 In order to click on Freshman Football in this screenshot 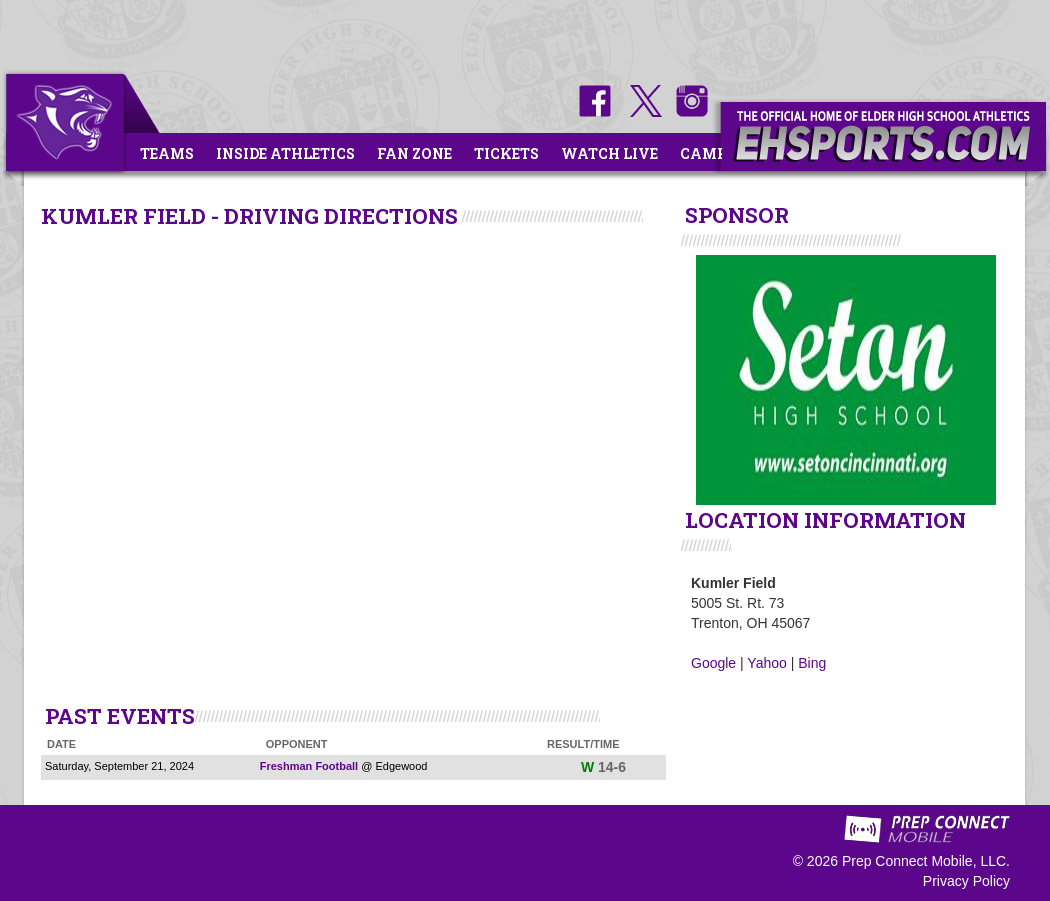, I will do `click(309, 766)`.